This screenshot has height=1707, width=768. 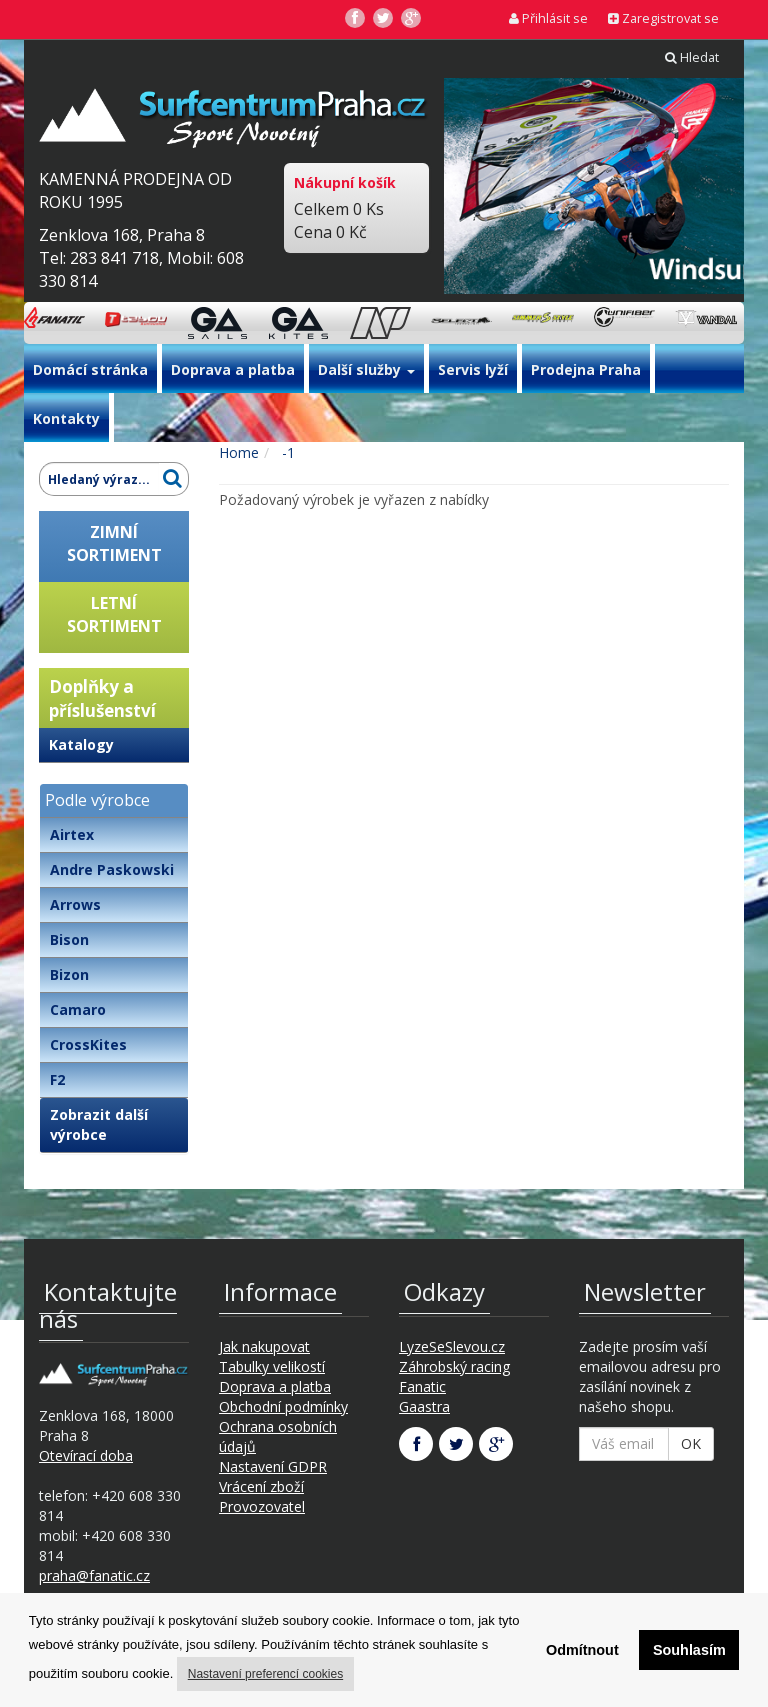 I want to click on Andre Paskowski, so click(x=112, y=869).